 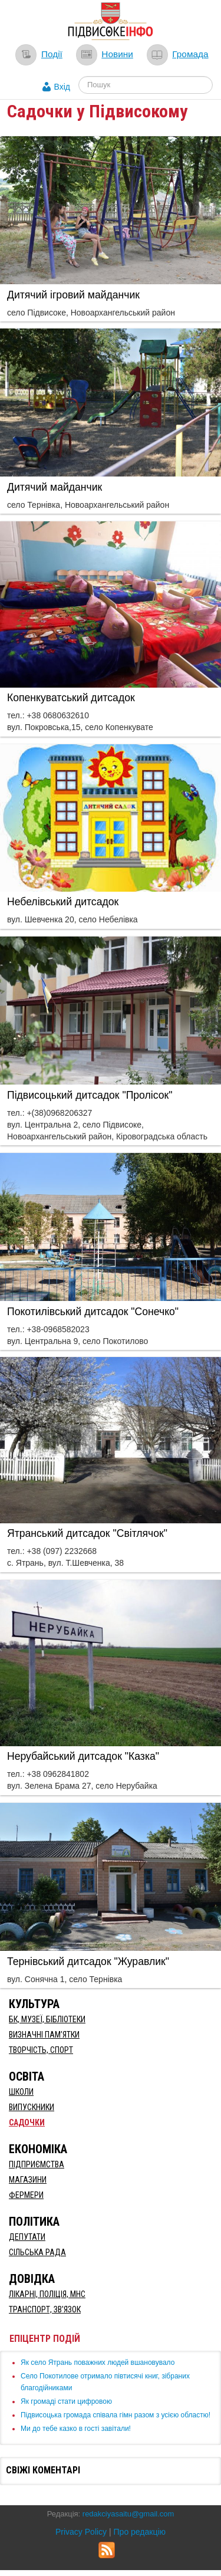 What do you see at coordinates (37, 2252) in the screenshot?
I see `Сільська рада` at bounding box center [37, 2252].